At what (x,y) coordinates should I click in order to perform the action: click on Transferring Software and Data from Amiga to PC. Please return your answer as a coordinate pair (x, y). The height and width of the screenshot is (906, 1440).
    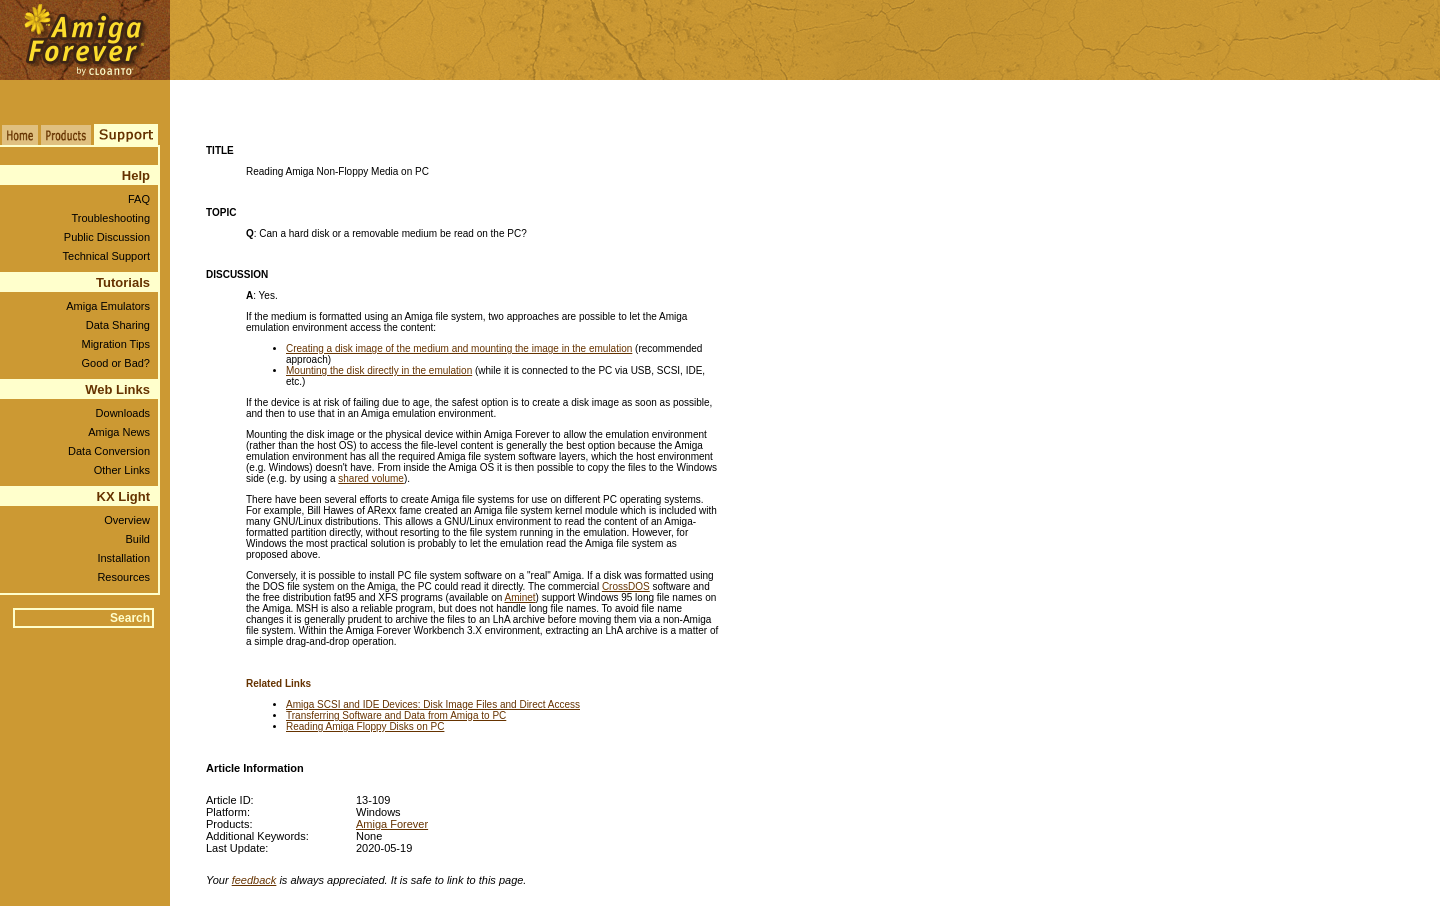
    Looking at the image, I should click on (396, 715).